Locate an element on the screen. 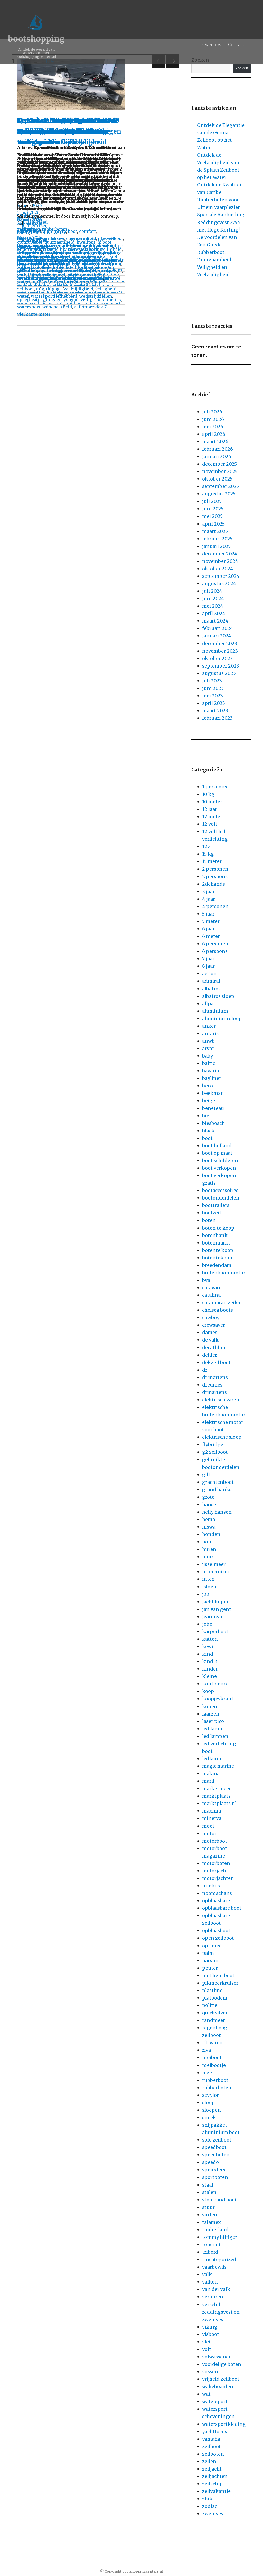 The width and height of the screenshot is (263, 2576). oktober 2023 is located at coordinates (217, 658).